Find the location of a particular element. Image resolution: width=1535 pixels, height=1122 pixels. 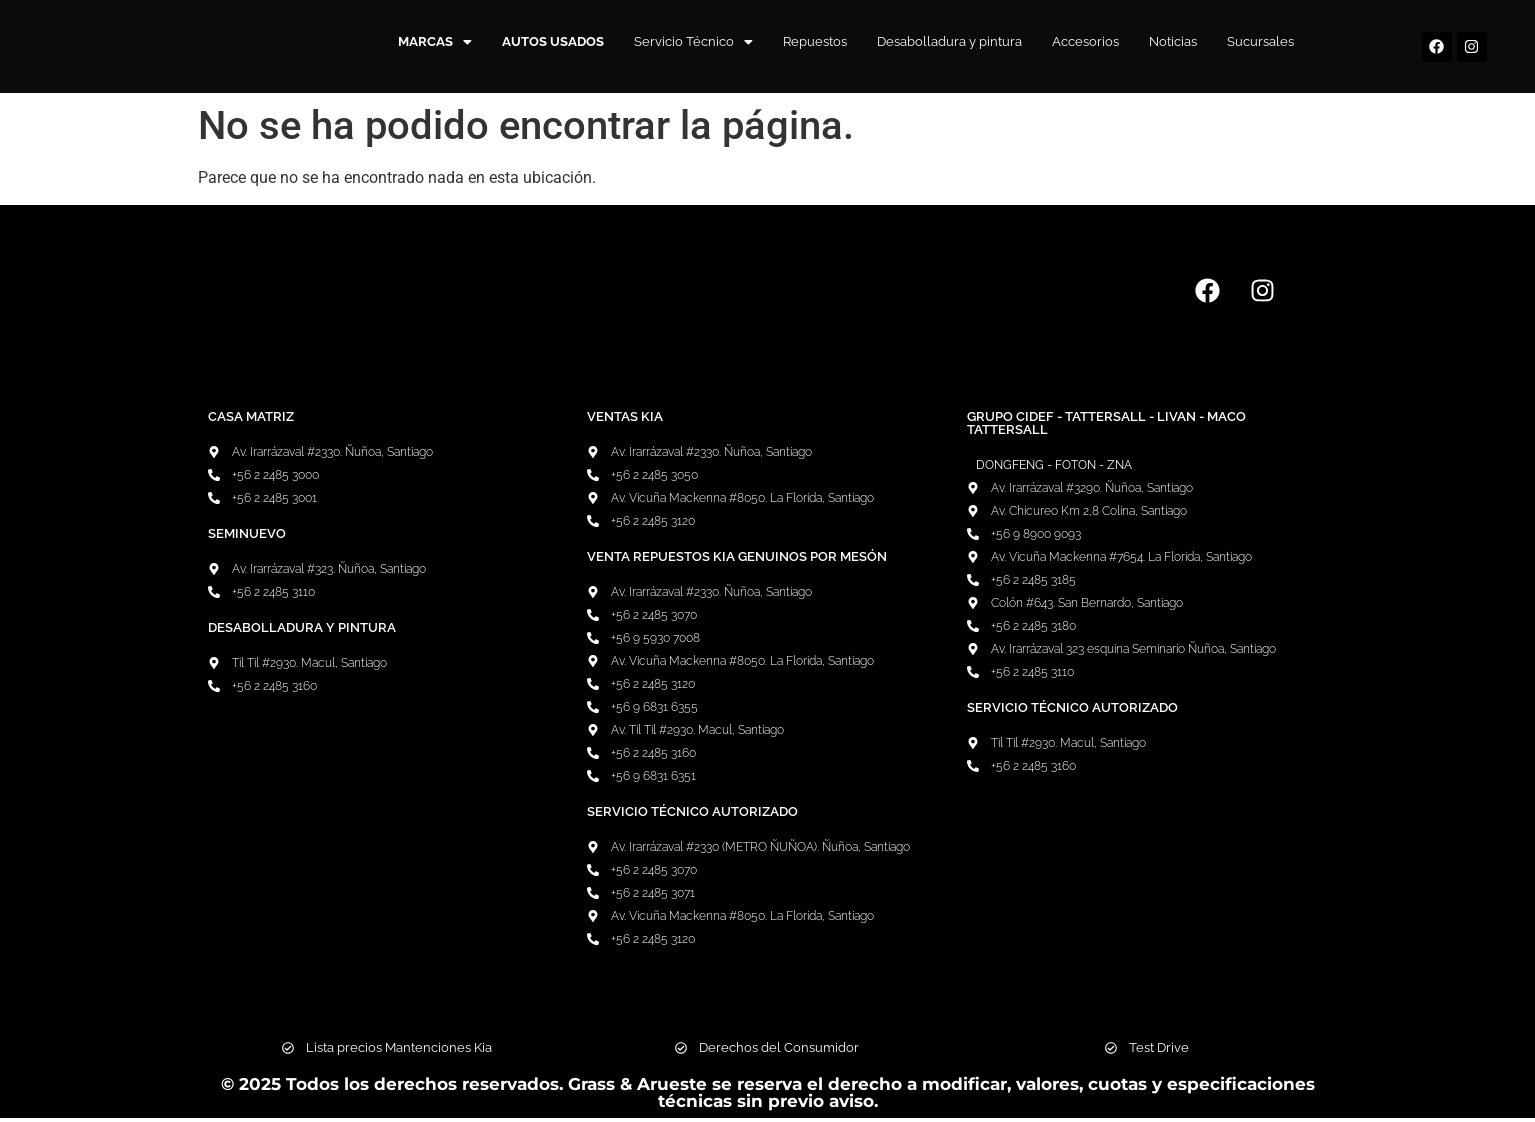

Sucursales is located at coordinates (1260, 41).